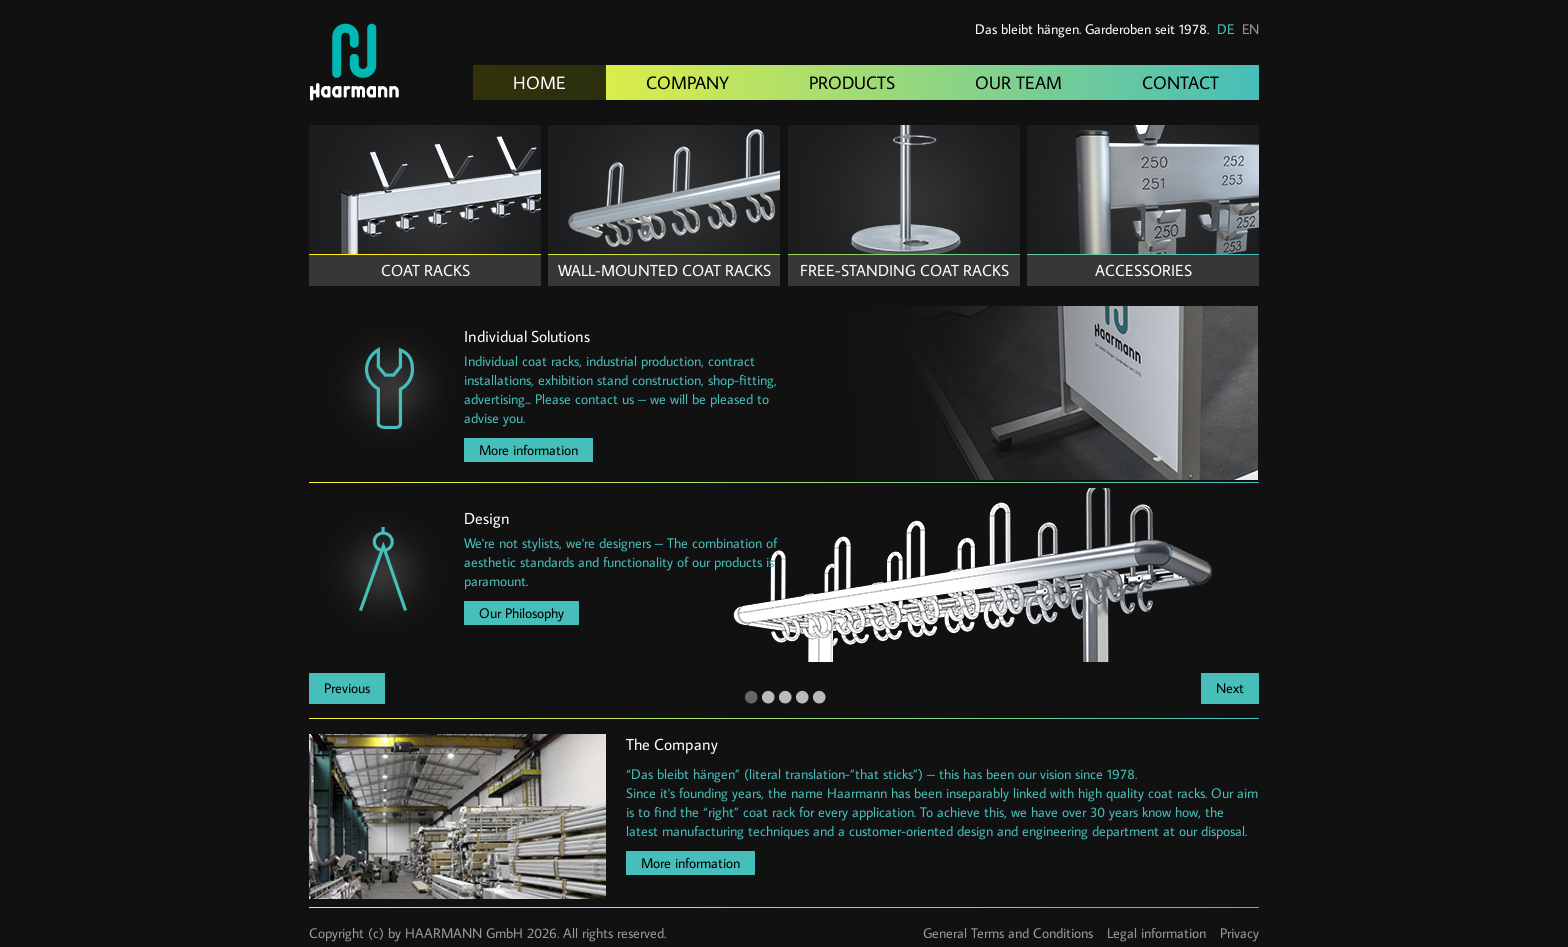 Image resolution: width=1568 pixels, height=947 pixels. What do you see at coordinates (1156, 933) in the screenshot?
I see `Legal information` at bounding box center [1156, 933].